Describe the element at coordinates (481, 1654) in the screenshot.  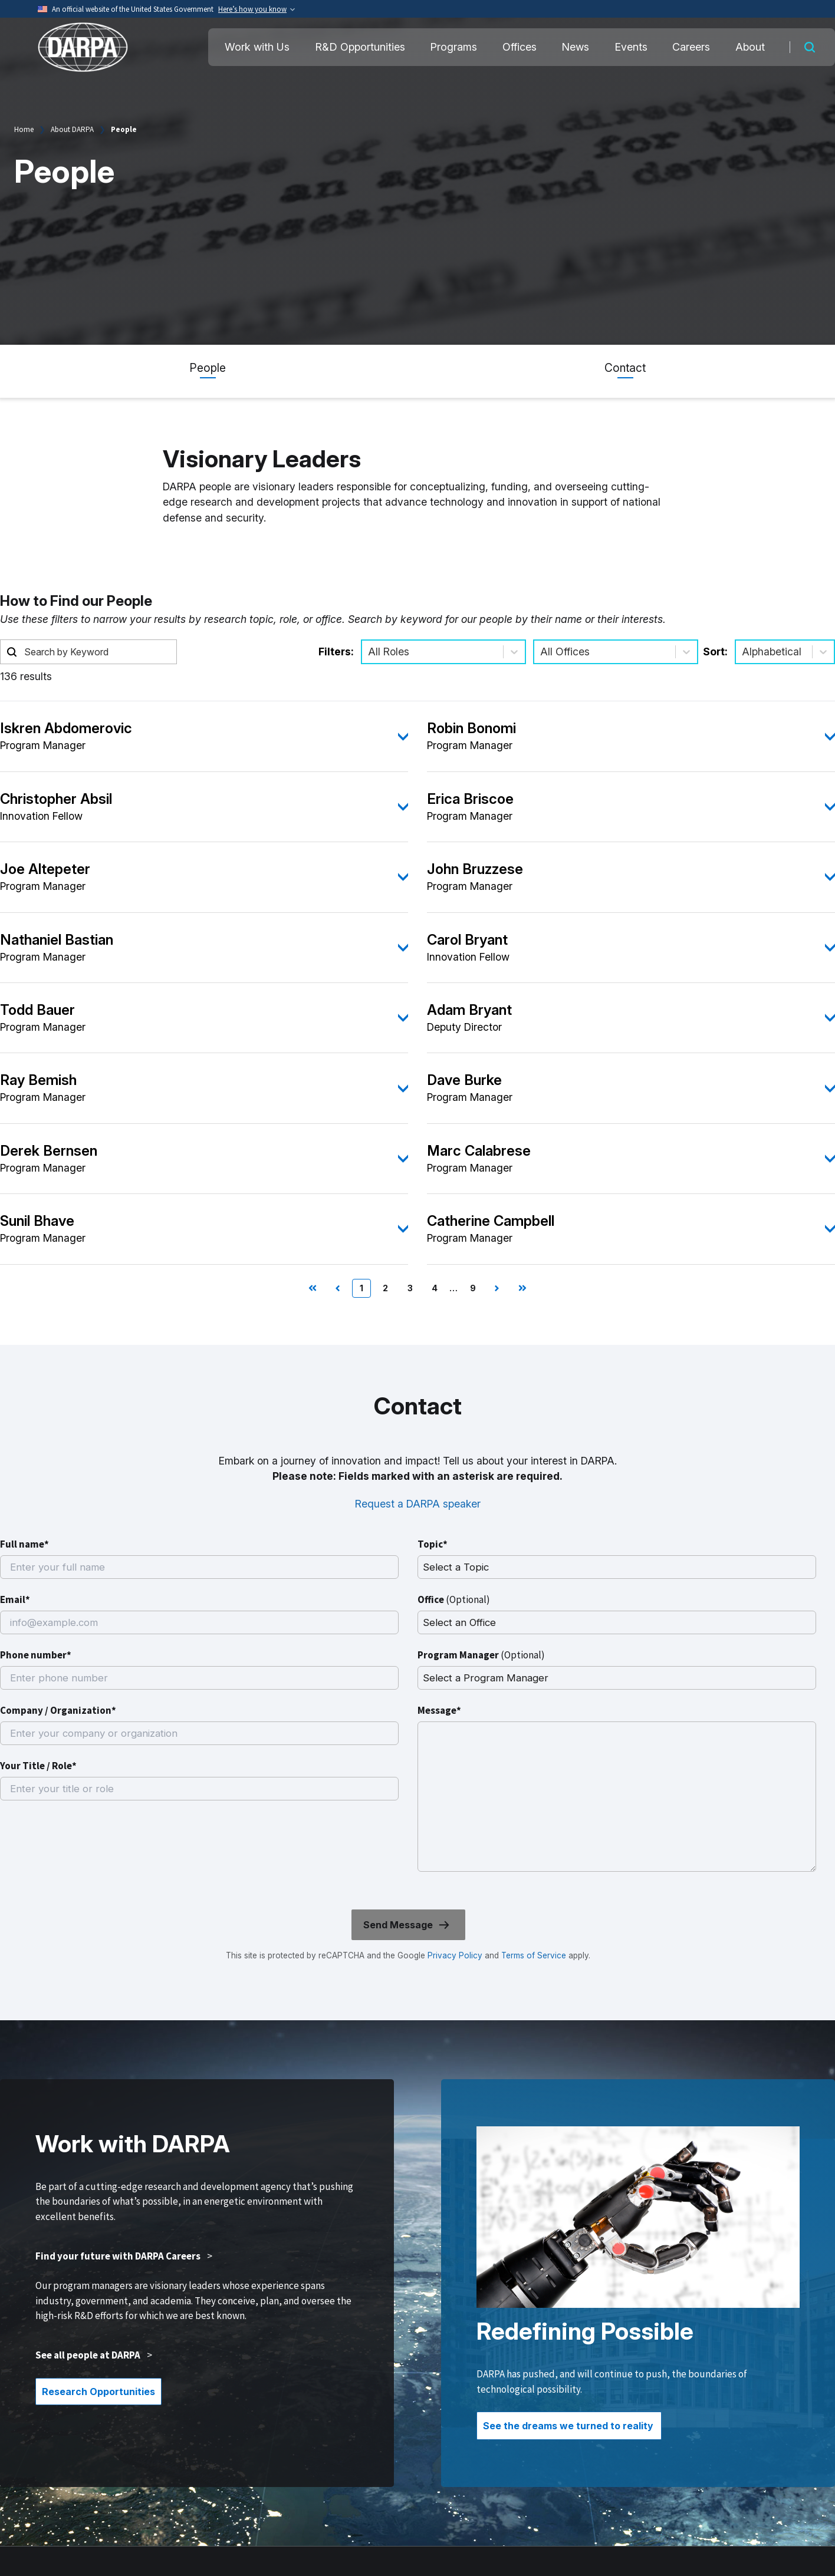
I see `Program Manager` at that location.